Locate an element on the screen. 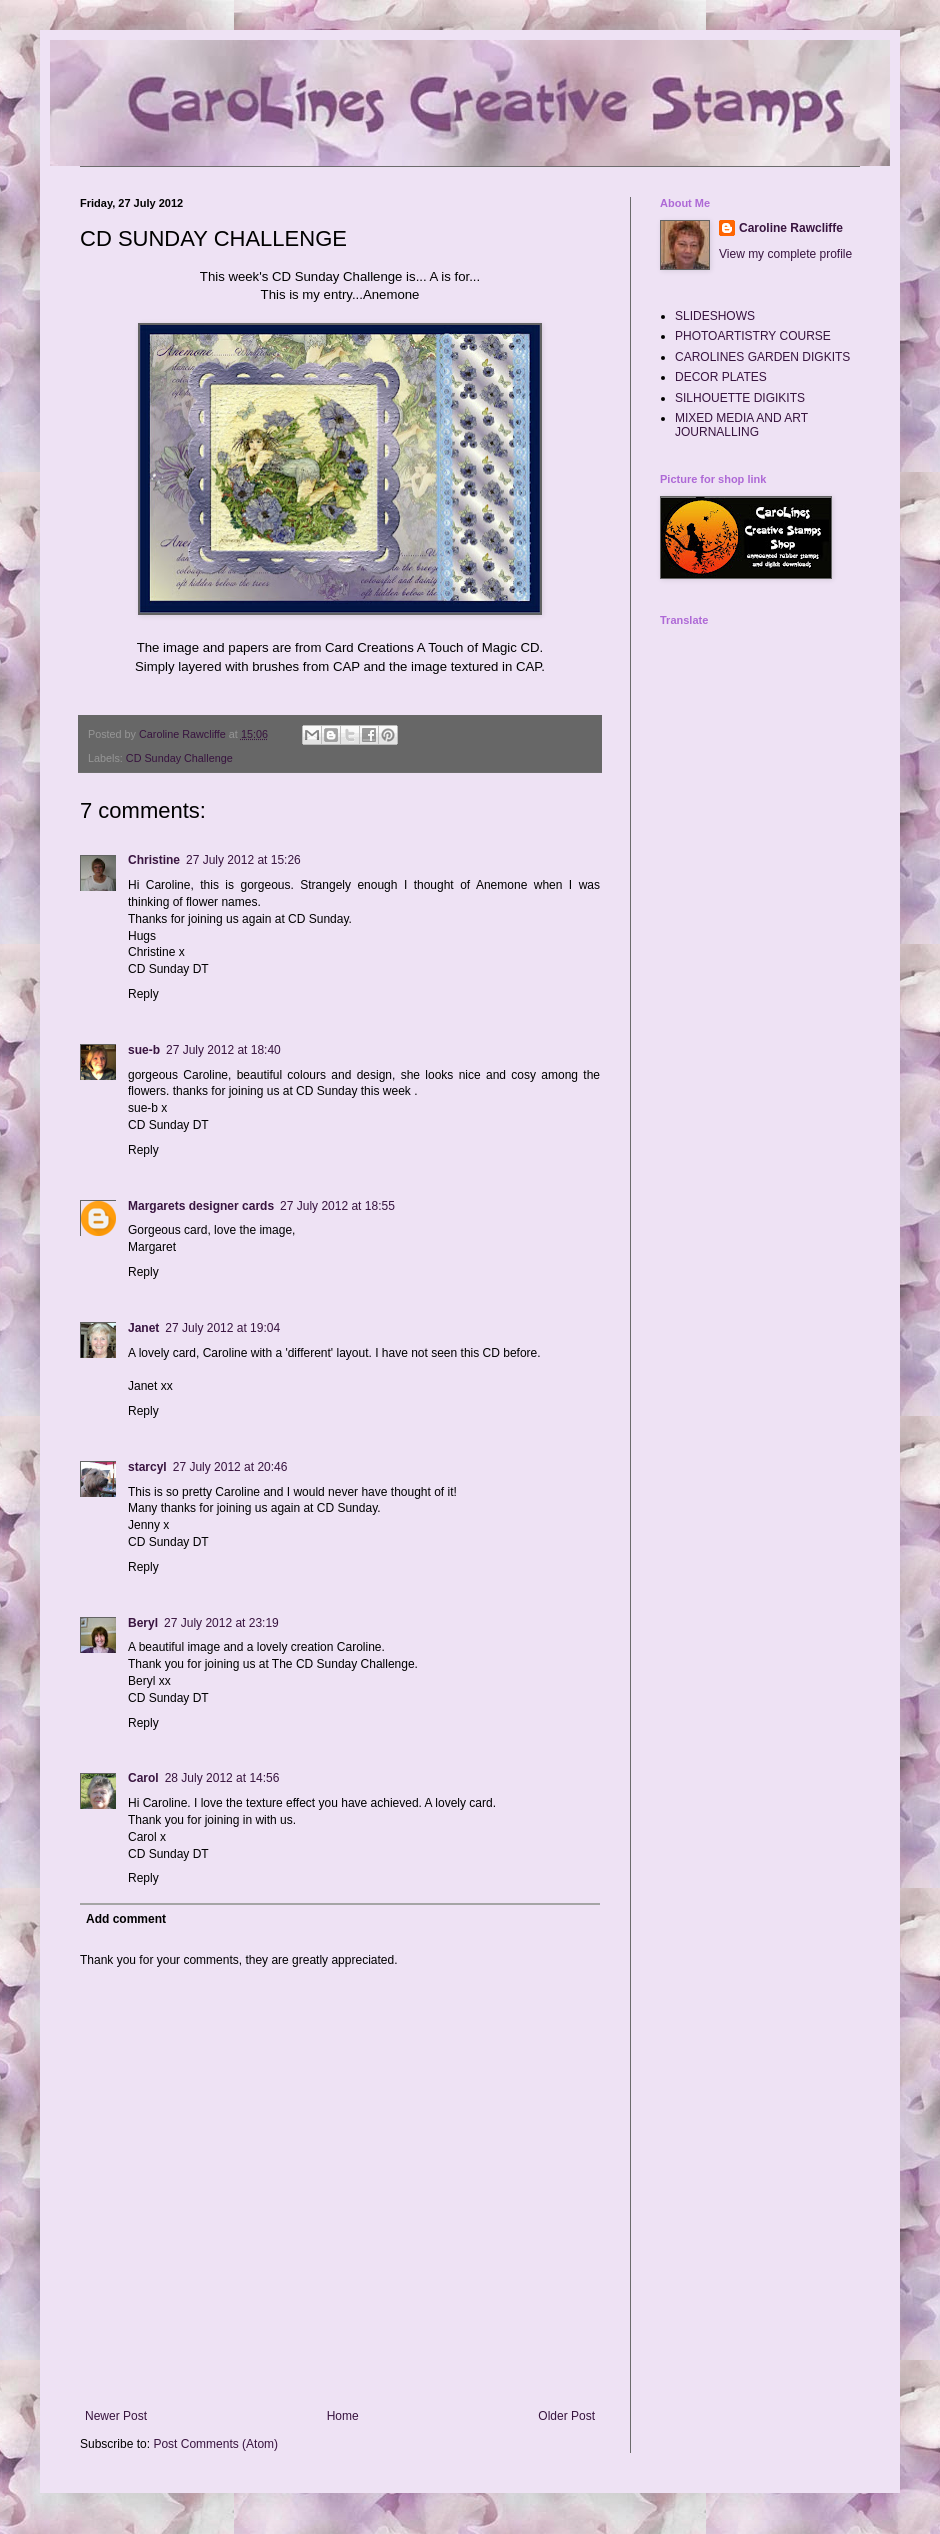 The image size is (940, 2534). 28 July 2012 at 14:56 is located at coordinates (222, 1778).